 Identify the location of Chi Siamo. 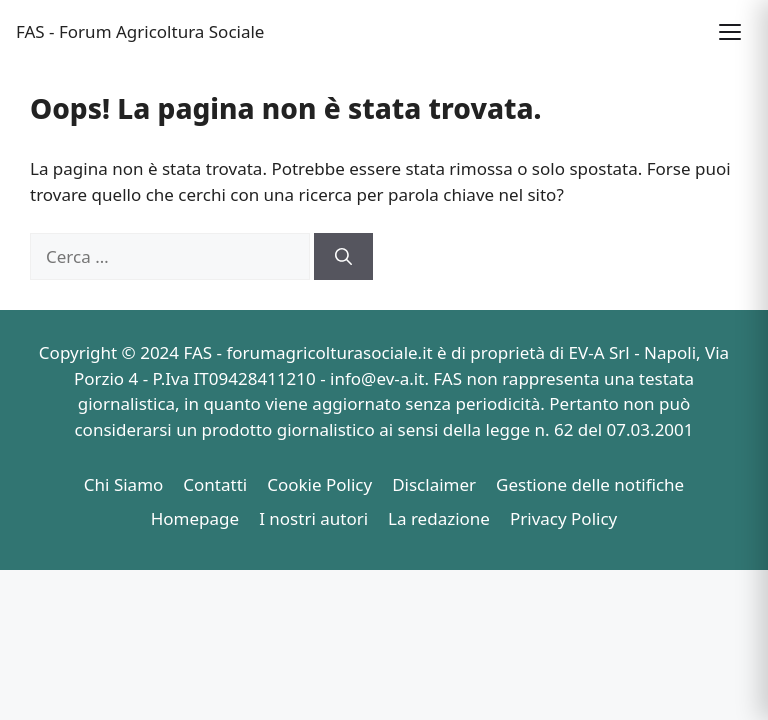
(124, 484).